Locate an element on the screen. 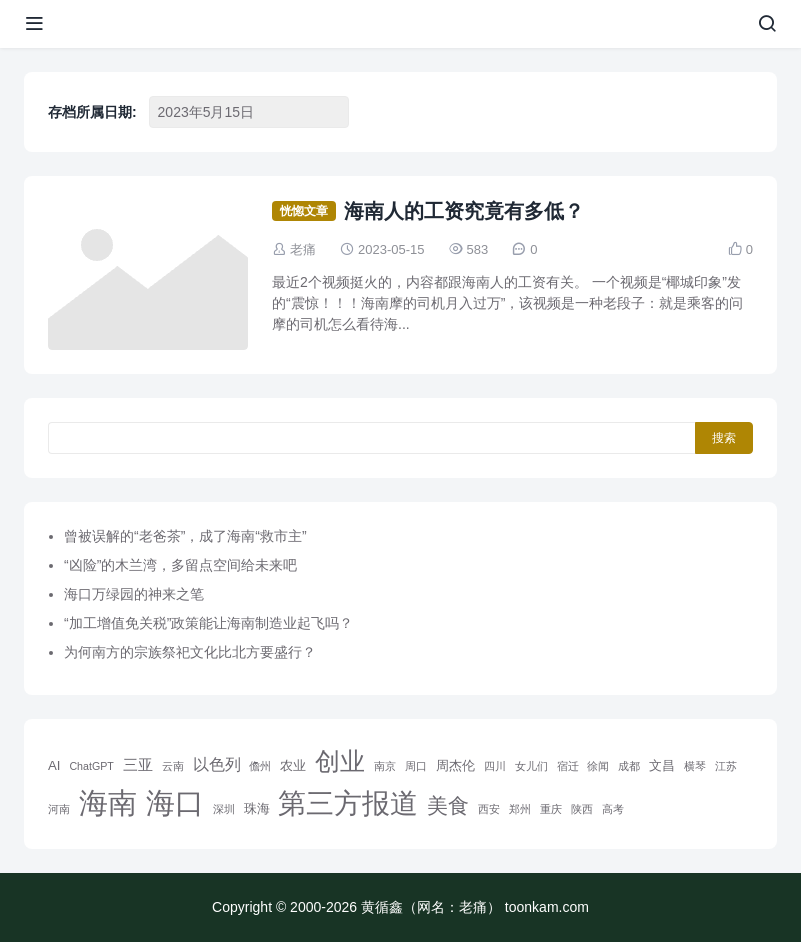 The width and height of the screenshot is (801, 942). 创业 [创业 (20 项)] is located at coordinates (340, 761).